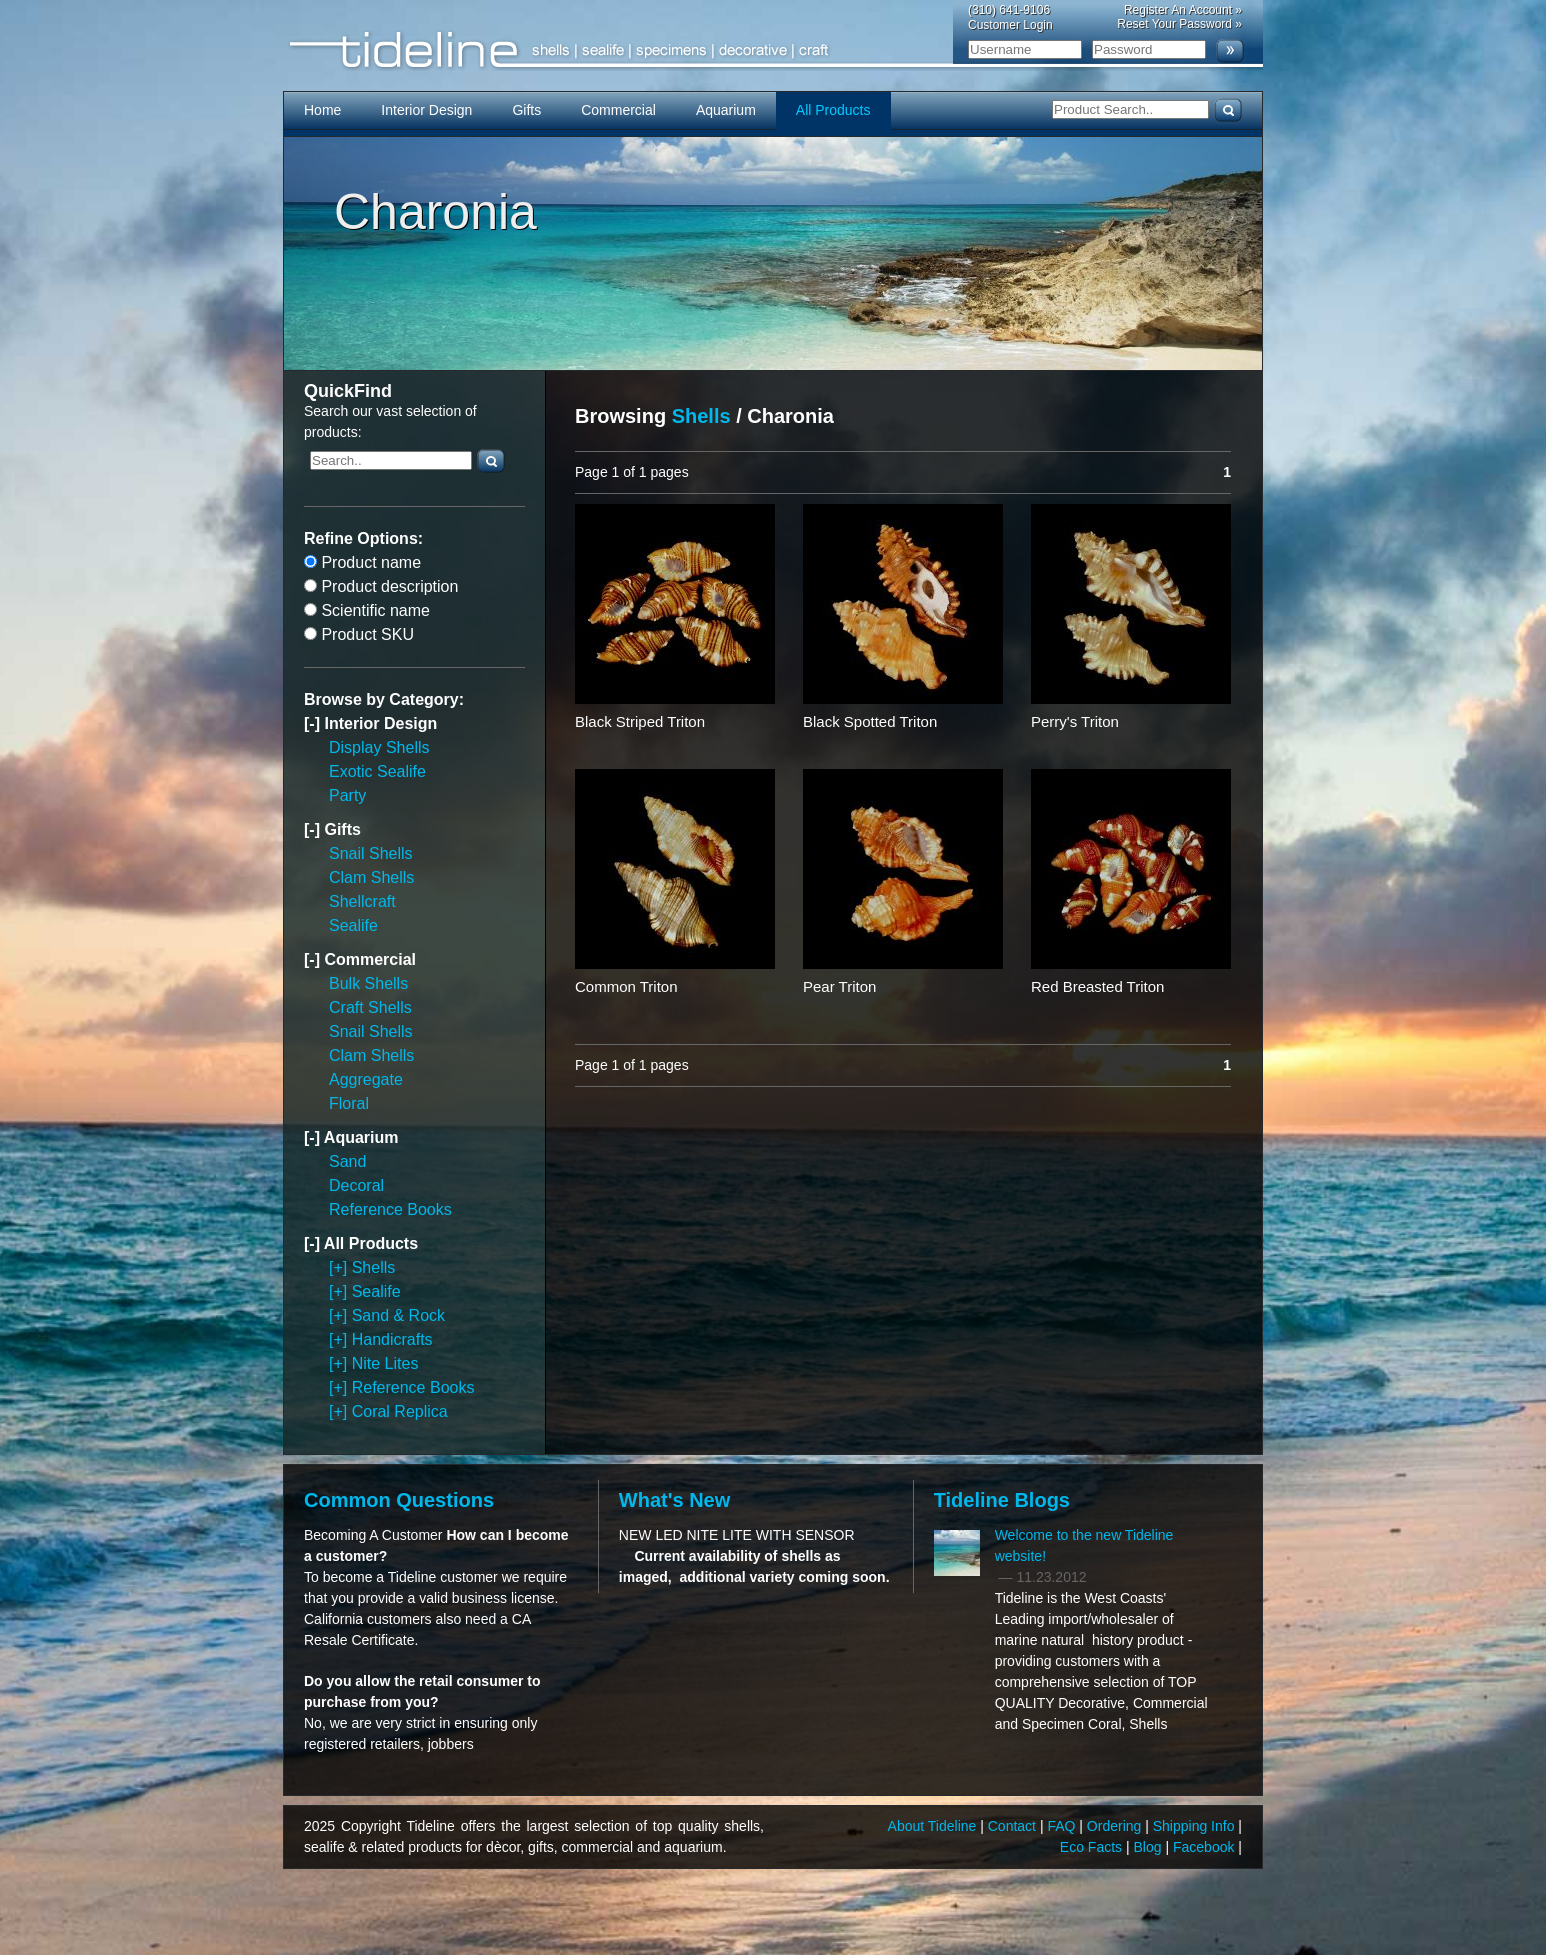  What do you see at coordinates (314, 723) in the screenshot?
I see `[-]` at bounding box center [314, 723].